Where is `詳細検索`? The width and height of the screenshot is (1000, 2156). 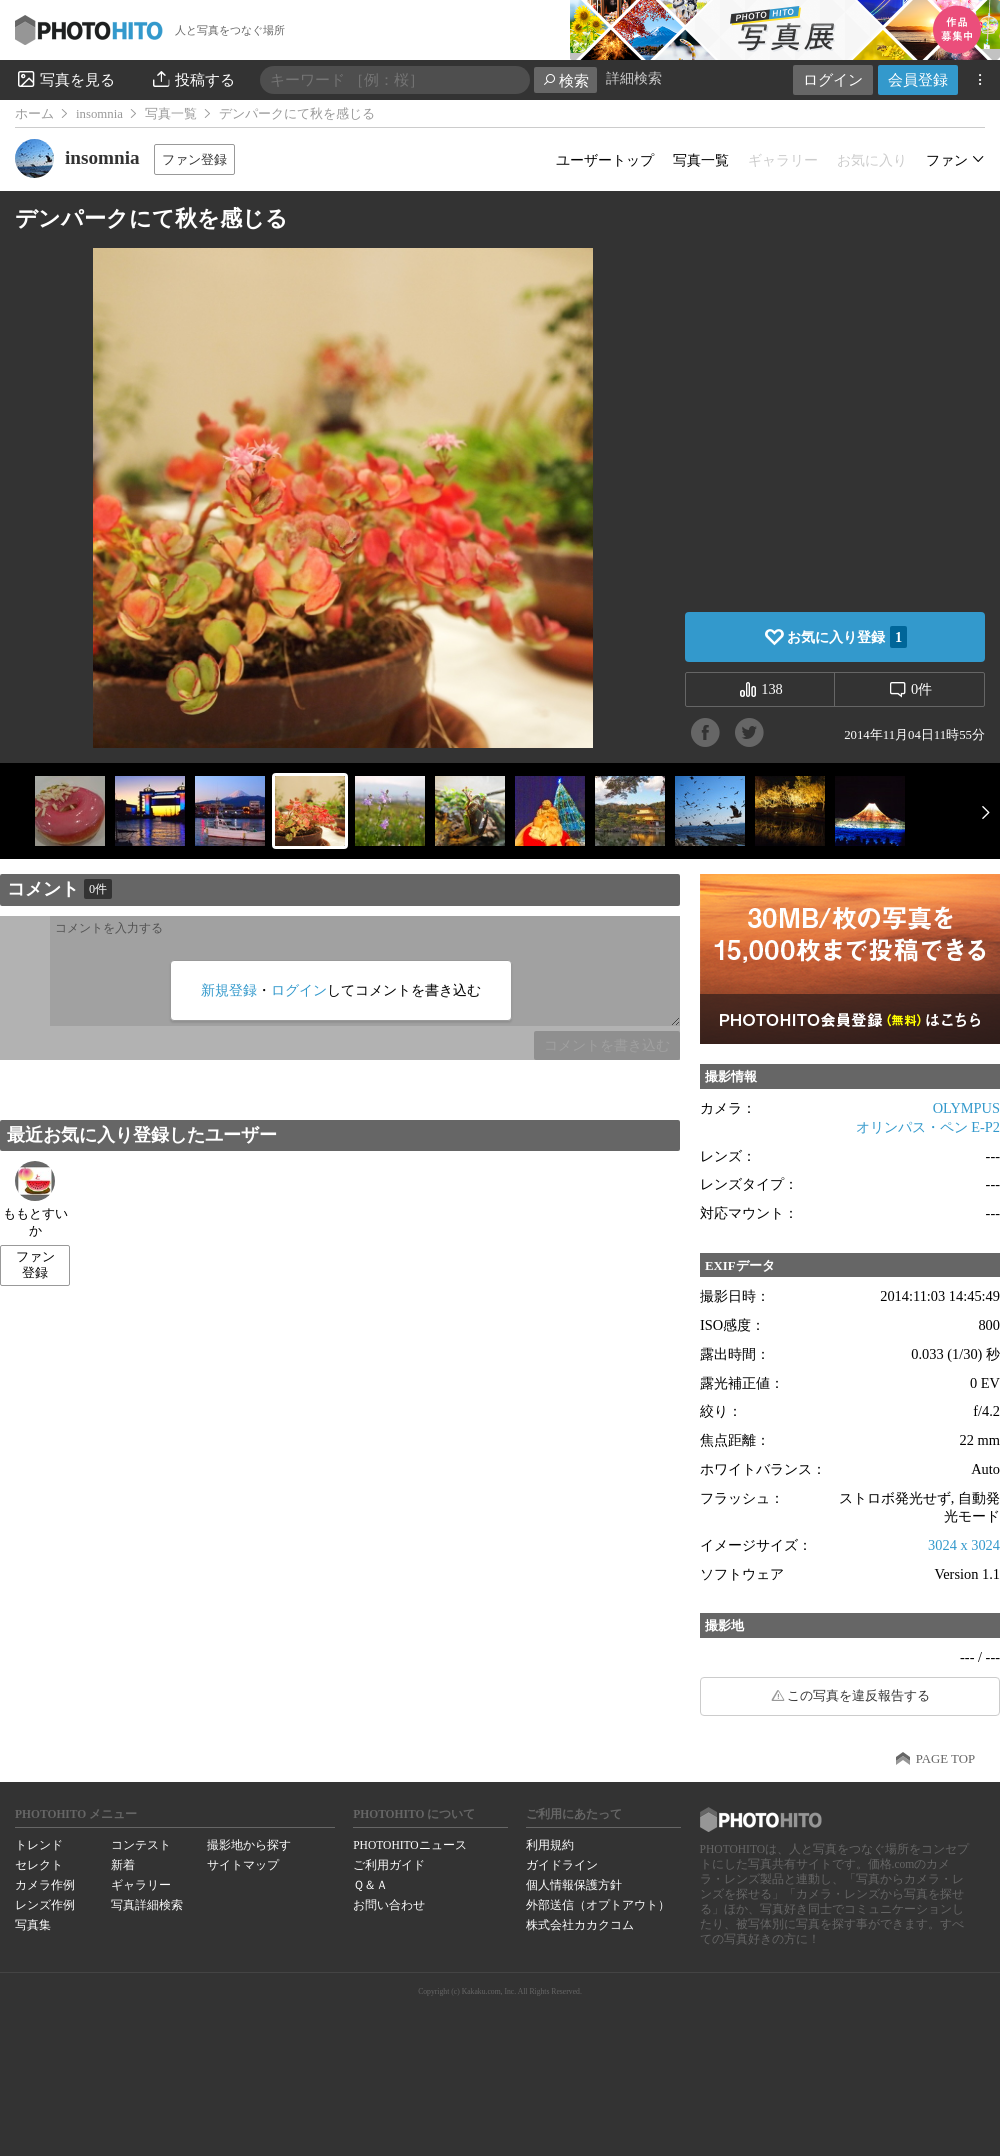
詳細検索 is located at coordinates (634, 78).